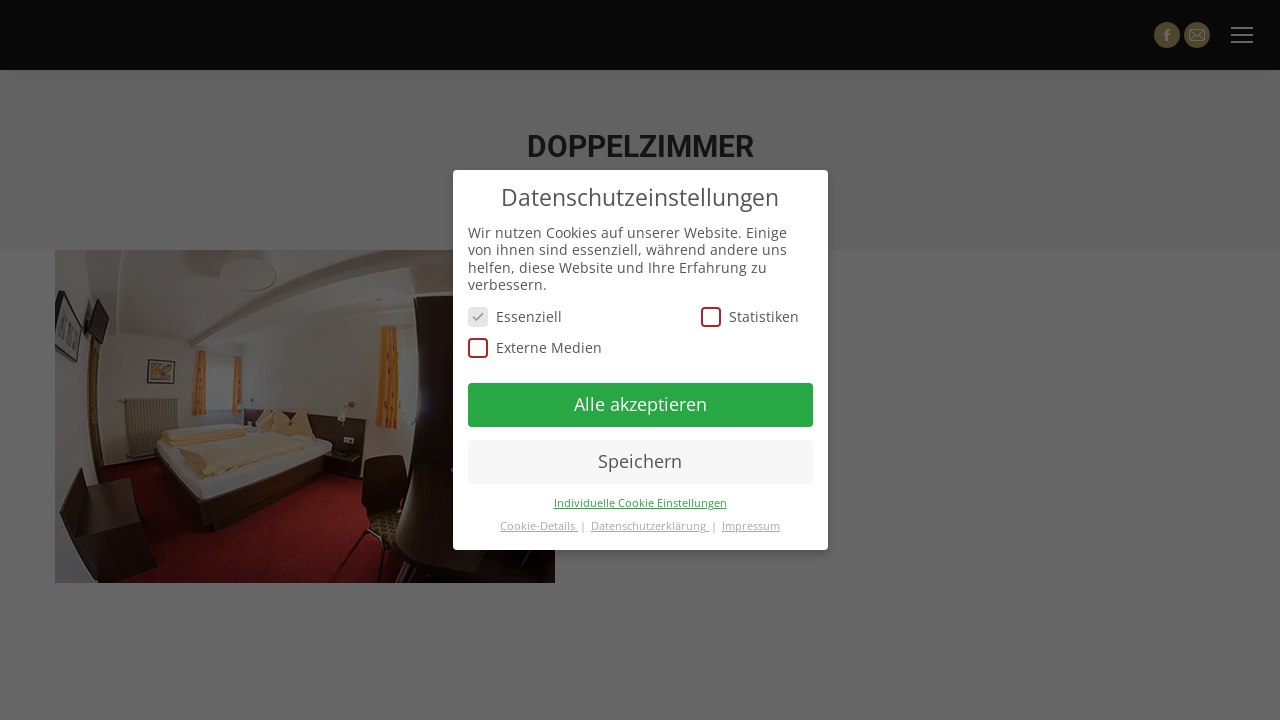 The height and width of the screenshot is (720, 1280). What do you see at coordinates (640, 461) in the screenshot?
I see `Speichern [button]` at bounding box center [640, 461].